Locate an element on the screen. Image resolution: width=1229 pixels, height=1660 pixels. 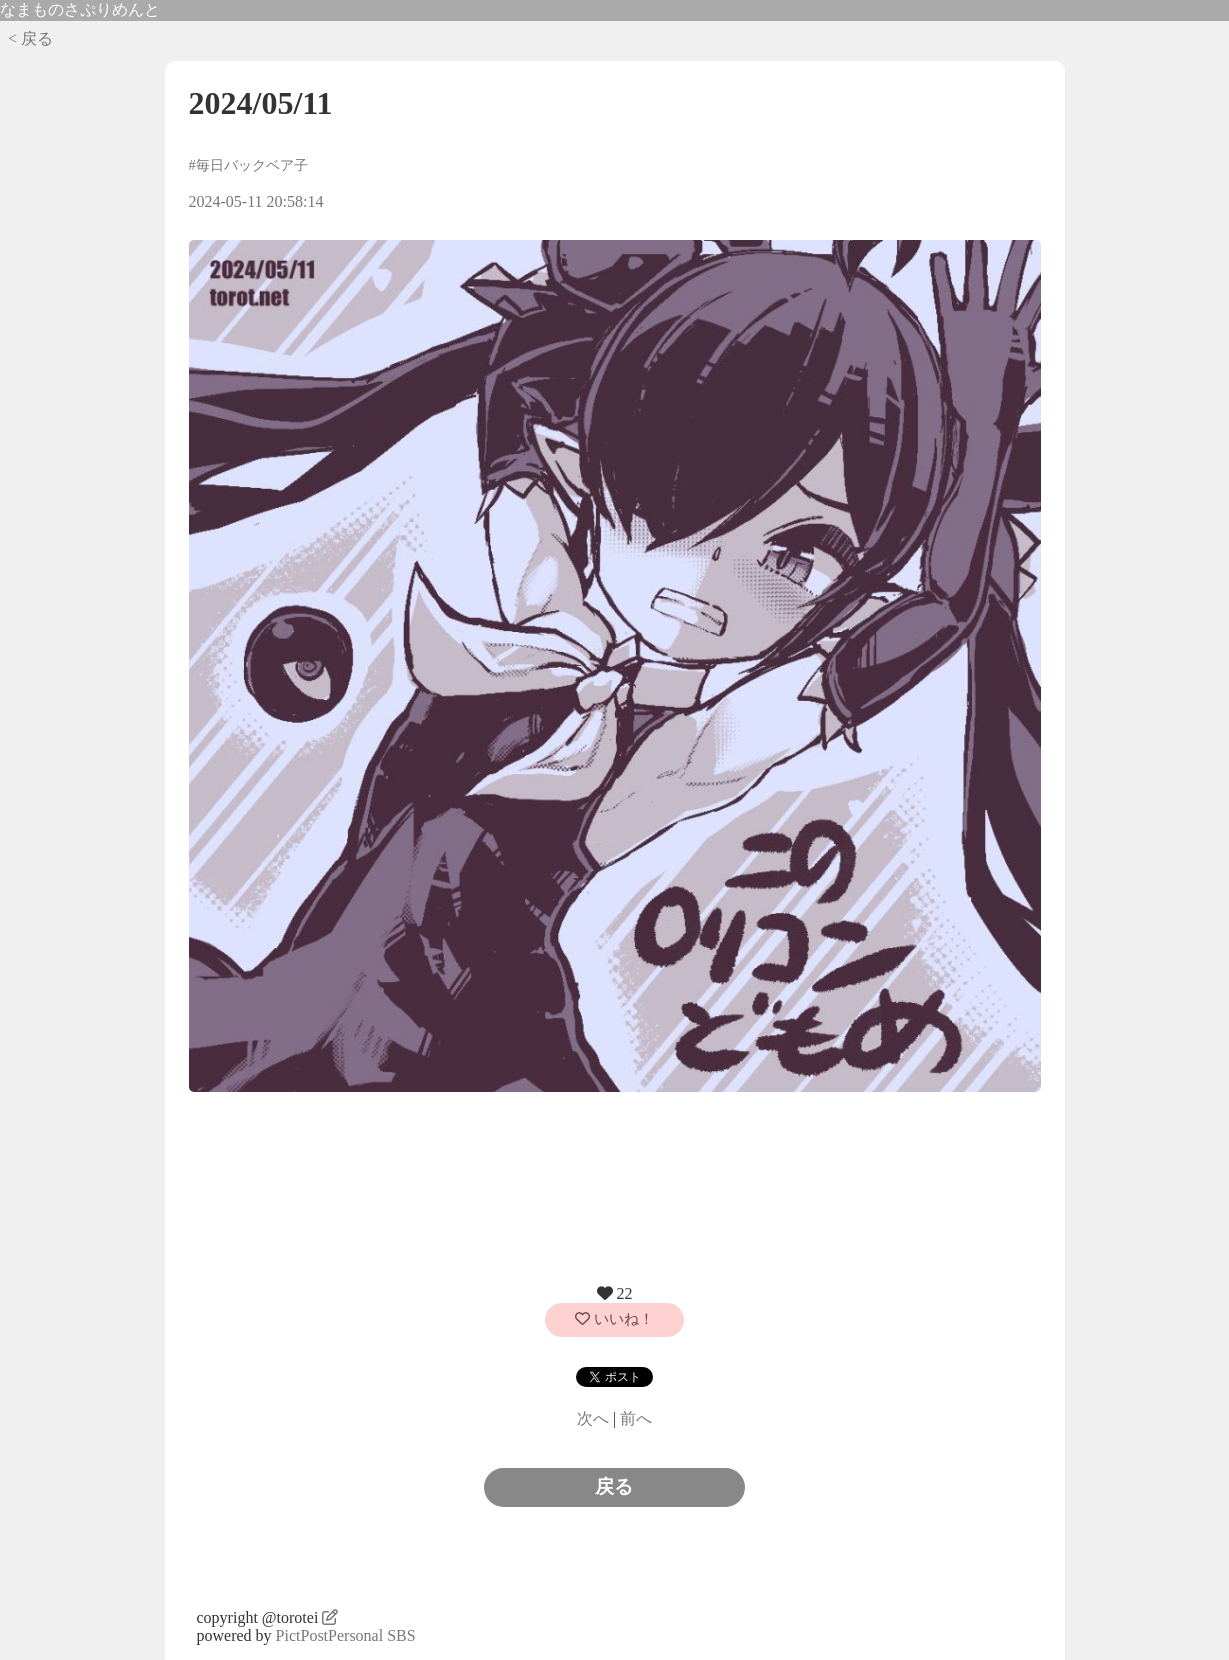
PictPostPersonal SBS is located at coordinates (346, 1635).